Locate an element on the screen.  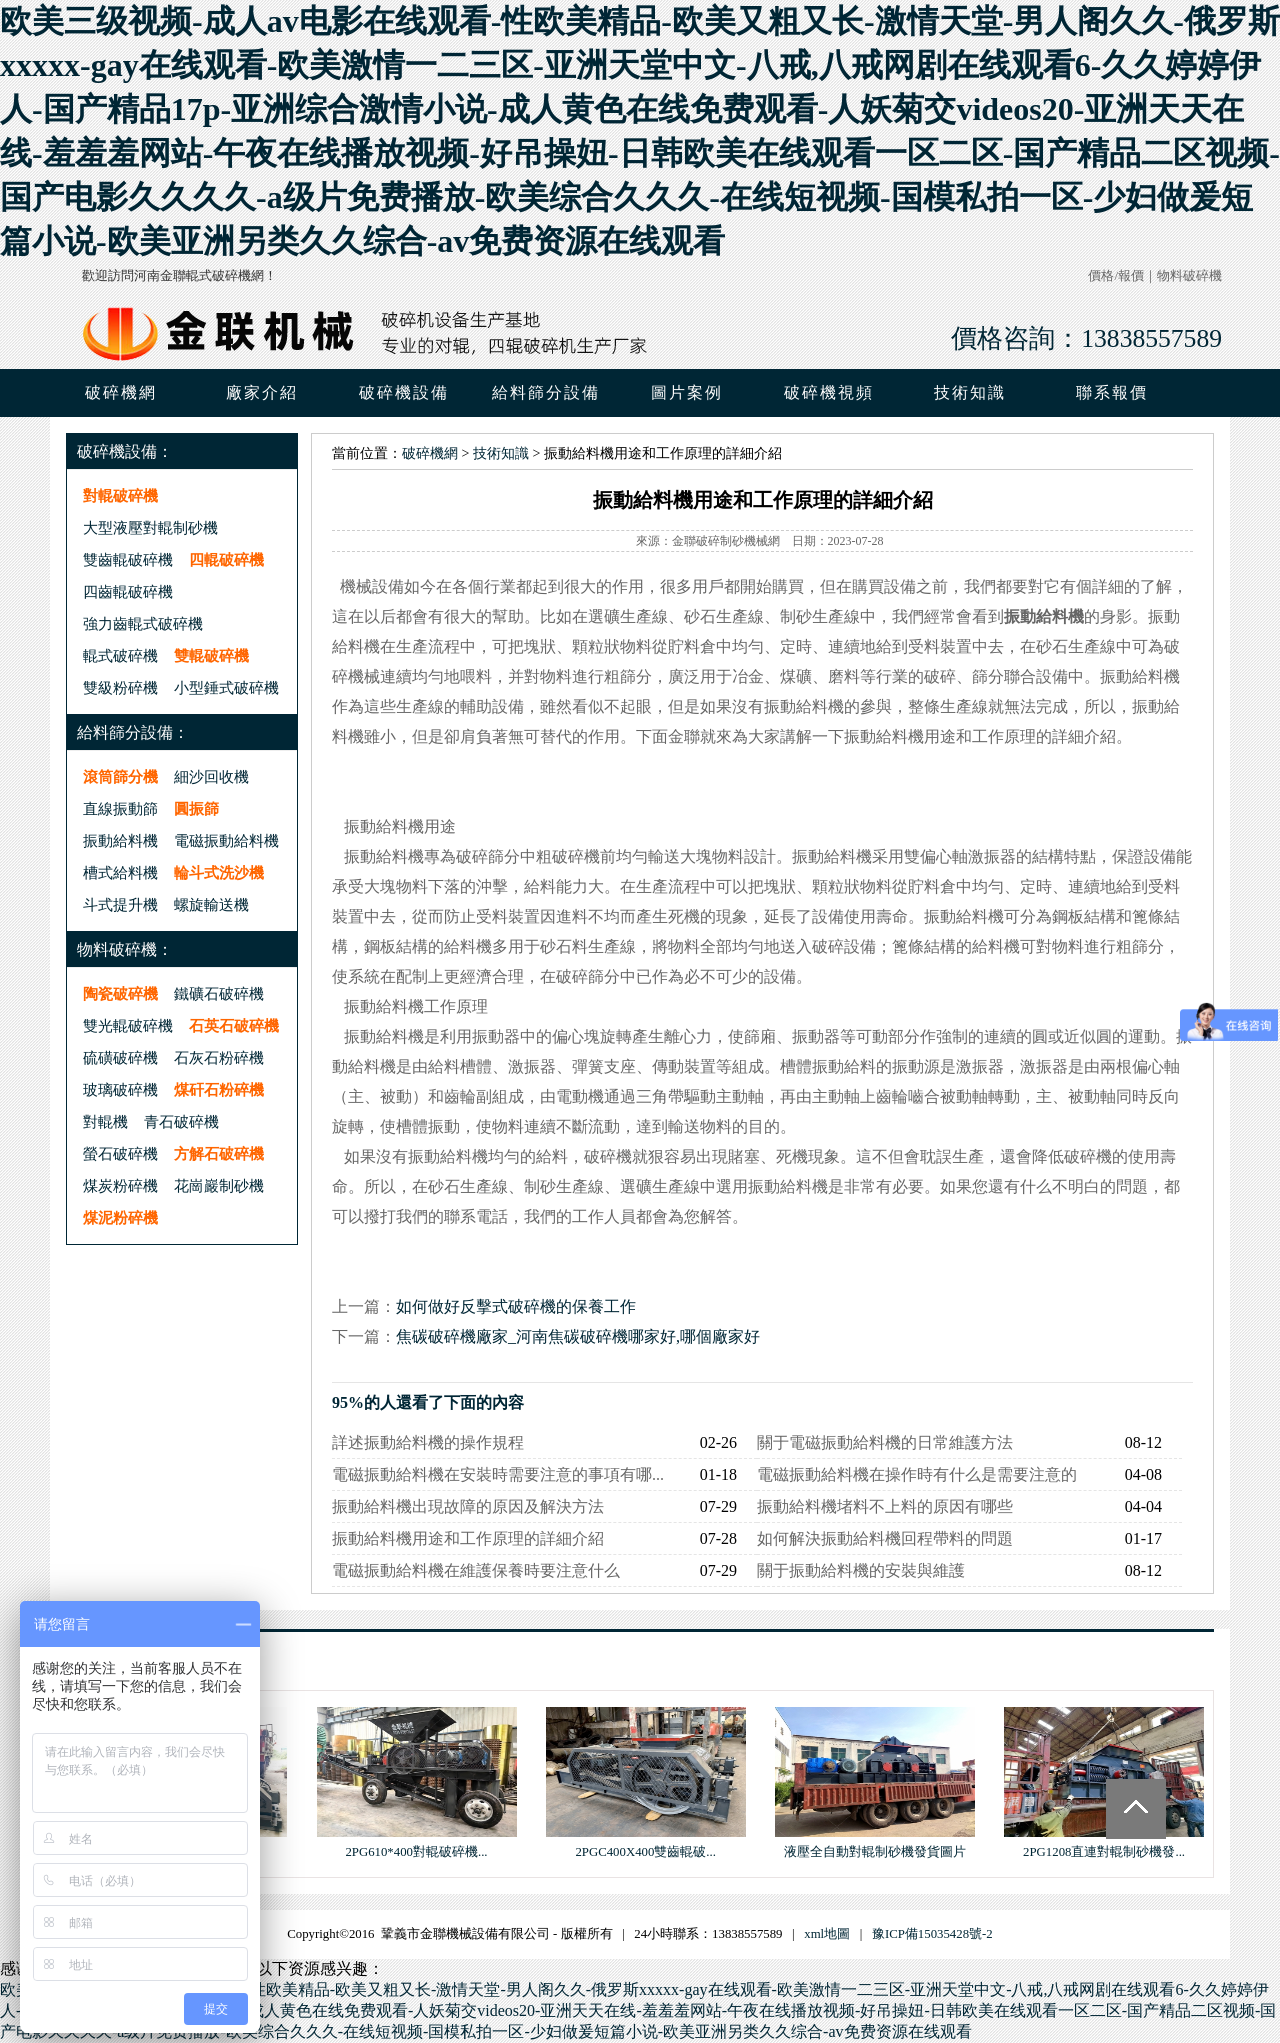
槽式給料機 is located at coordinates (120, 872).